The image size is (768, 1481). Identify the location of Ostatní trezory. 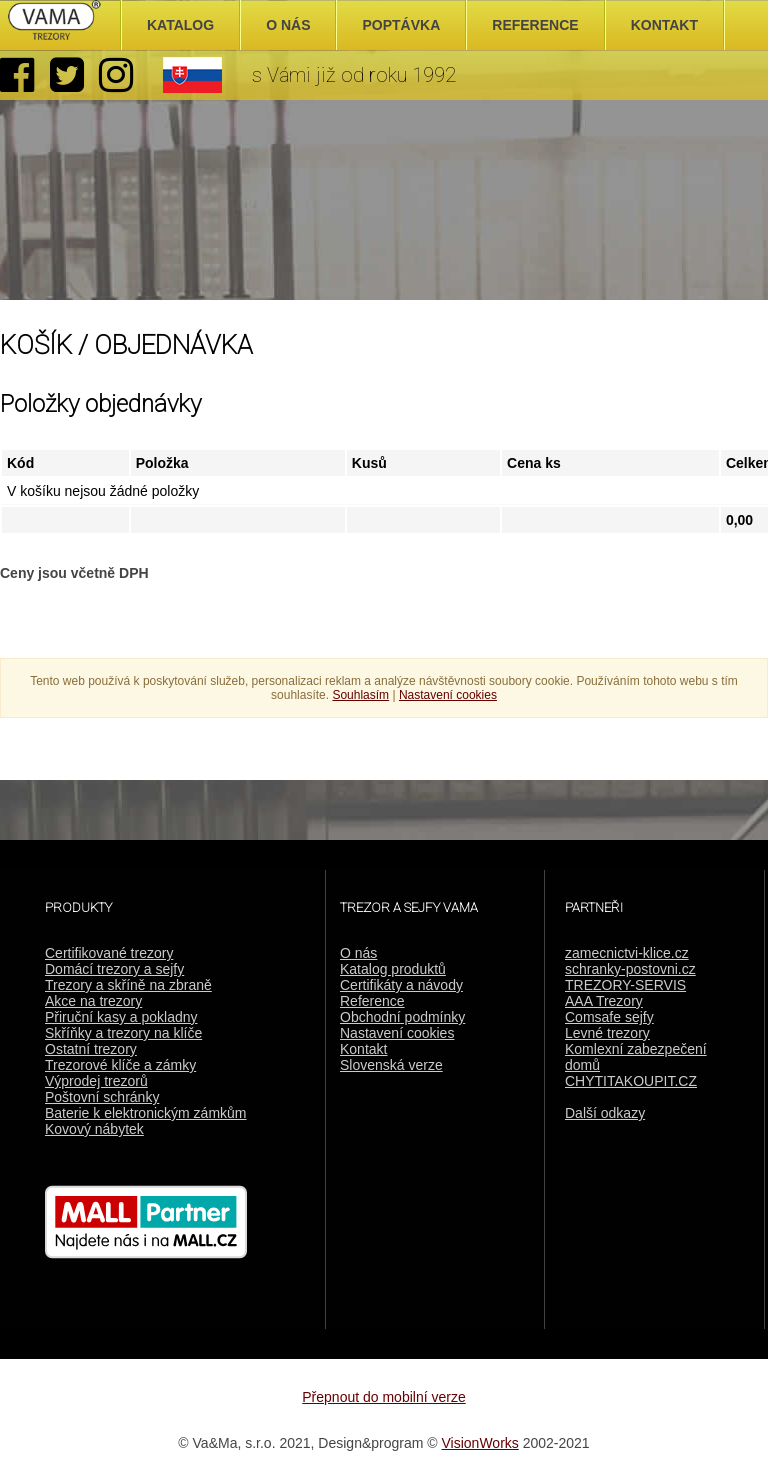
(91, 1049).